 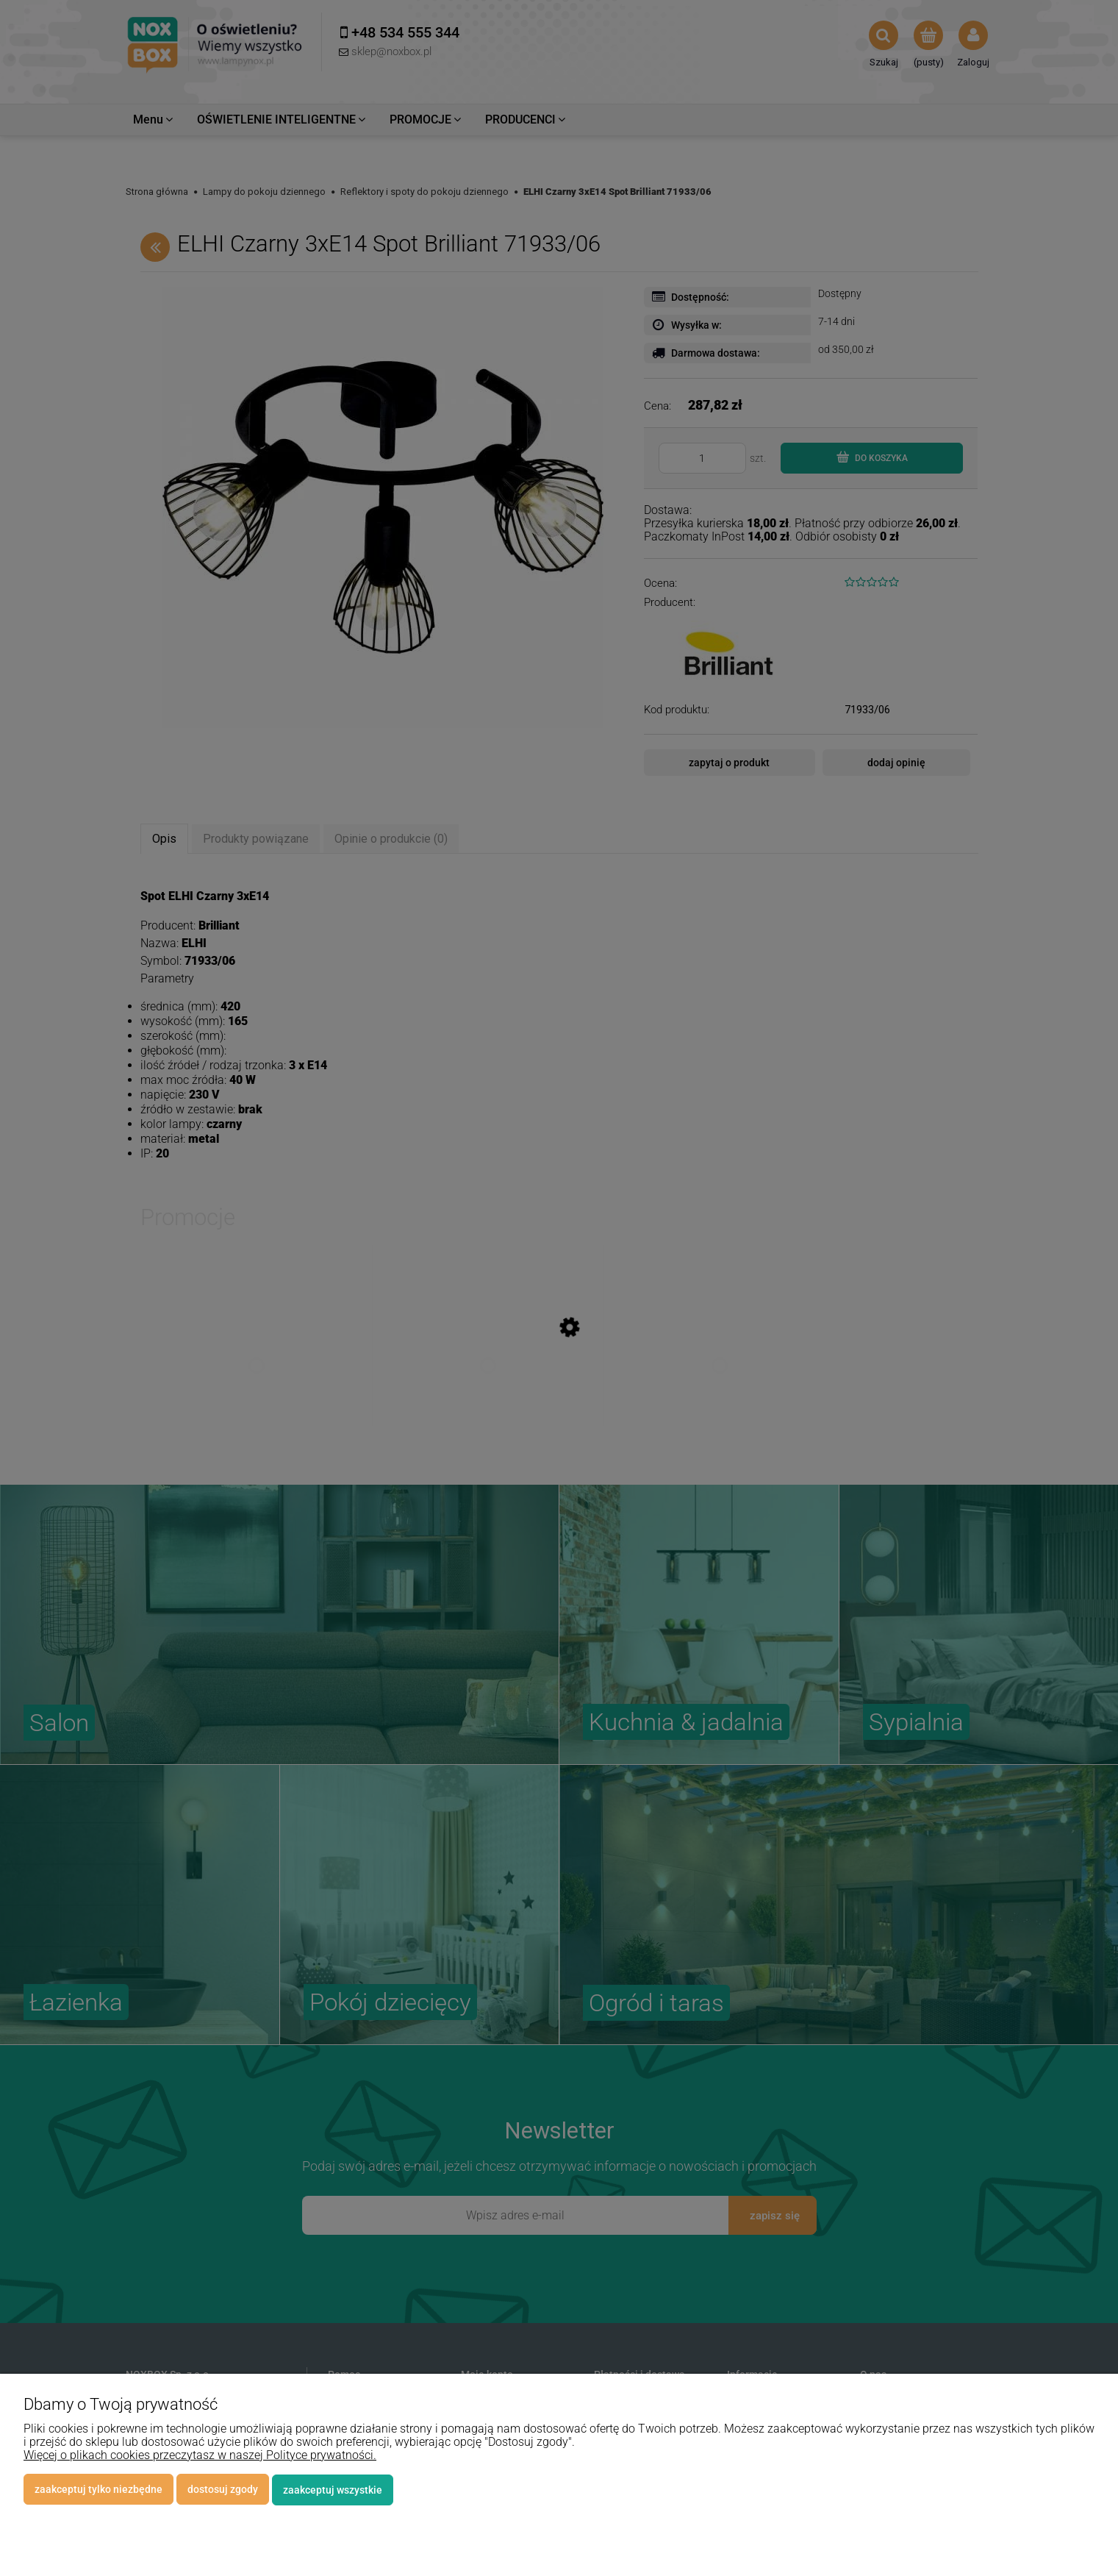 I want to click on Więcej o plikach cookies przeczytasz w naszej Polityce prywatności., so click(x=200, y=2456).